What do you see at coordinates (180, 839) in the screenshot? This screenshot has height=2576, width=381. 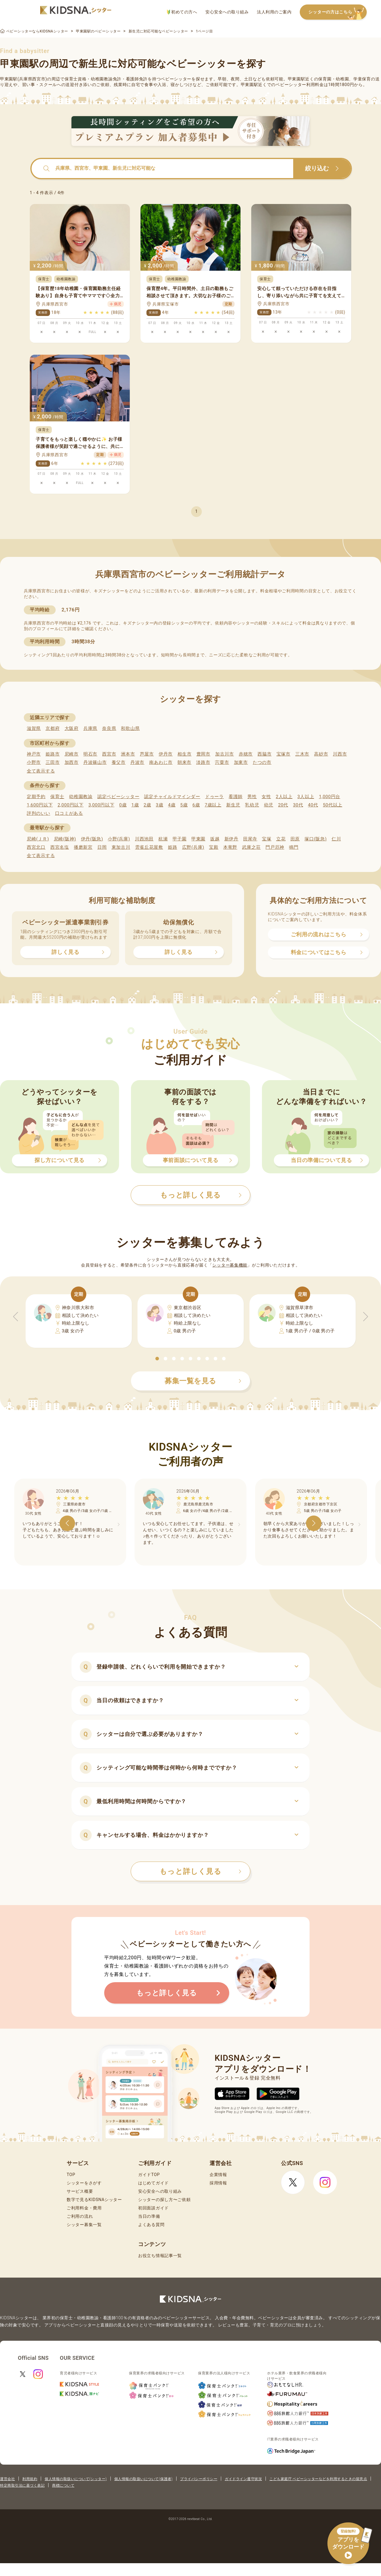 I see `甲子園` at bounding box center [180, 839].